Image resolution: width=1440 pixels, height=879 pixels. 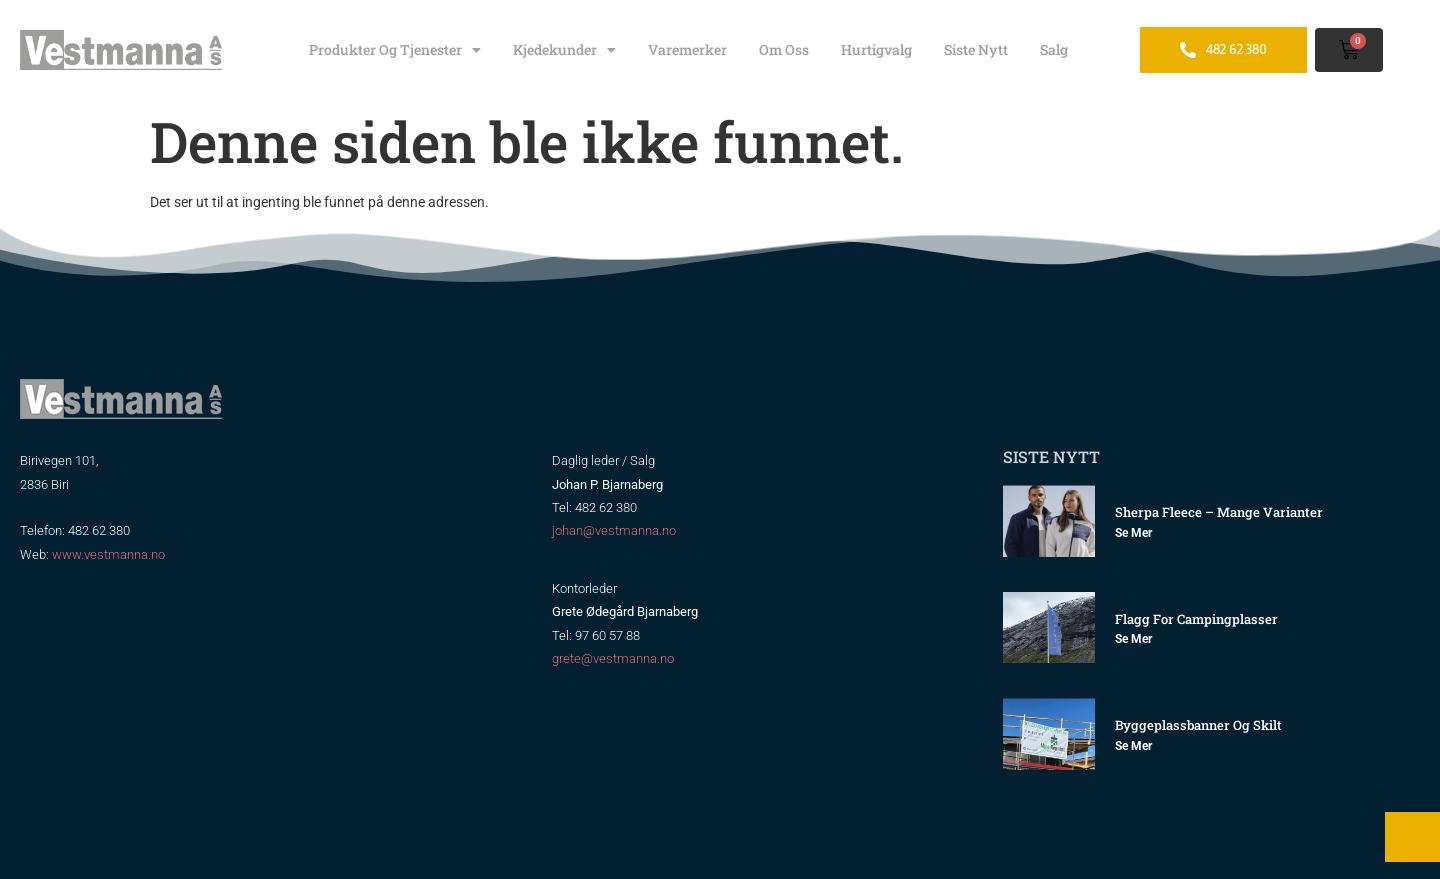 What do you see at coordinates (1133, 639) in the screenshot?
I see `Se mer [Read more about Flagg for Campingplasser]` at bounding box center [1133, 639].